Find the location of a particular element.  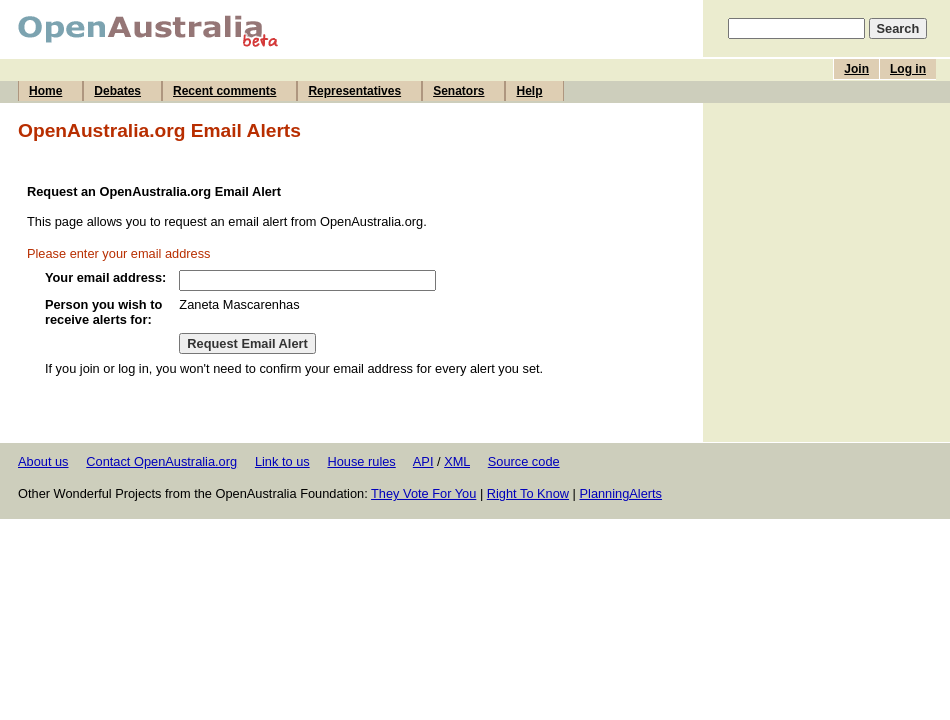

Link to us is located at coordinates (282, 461).